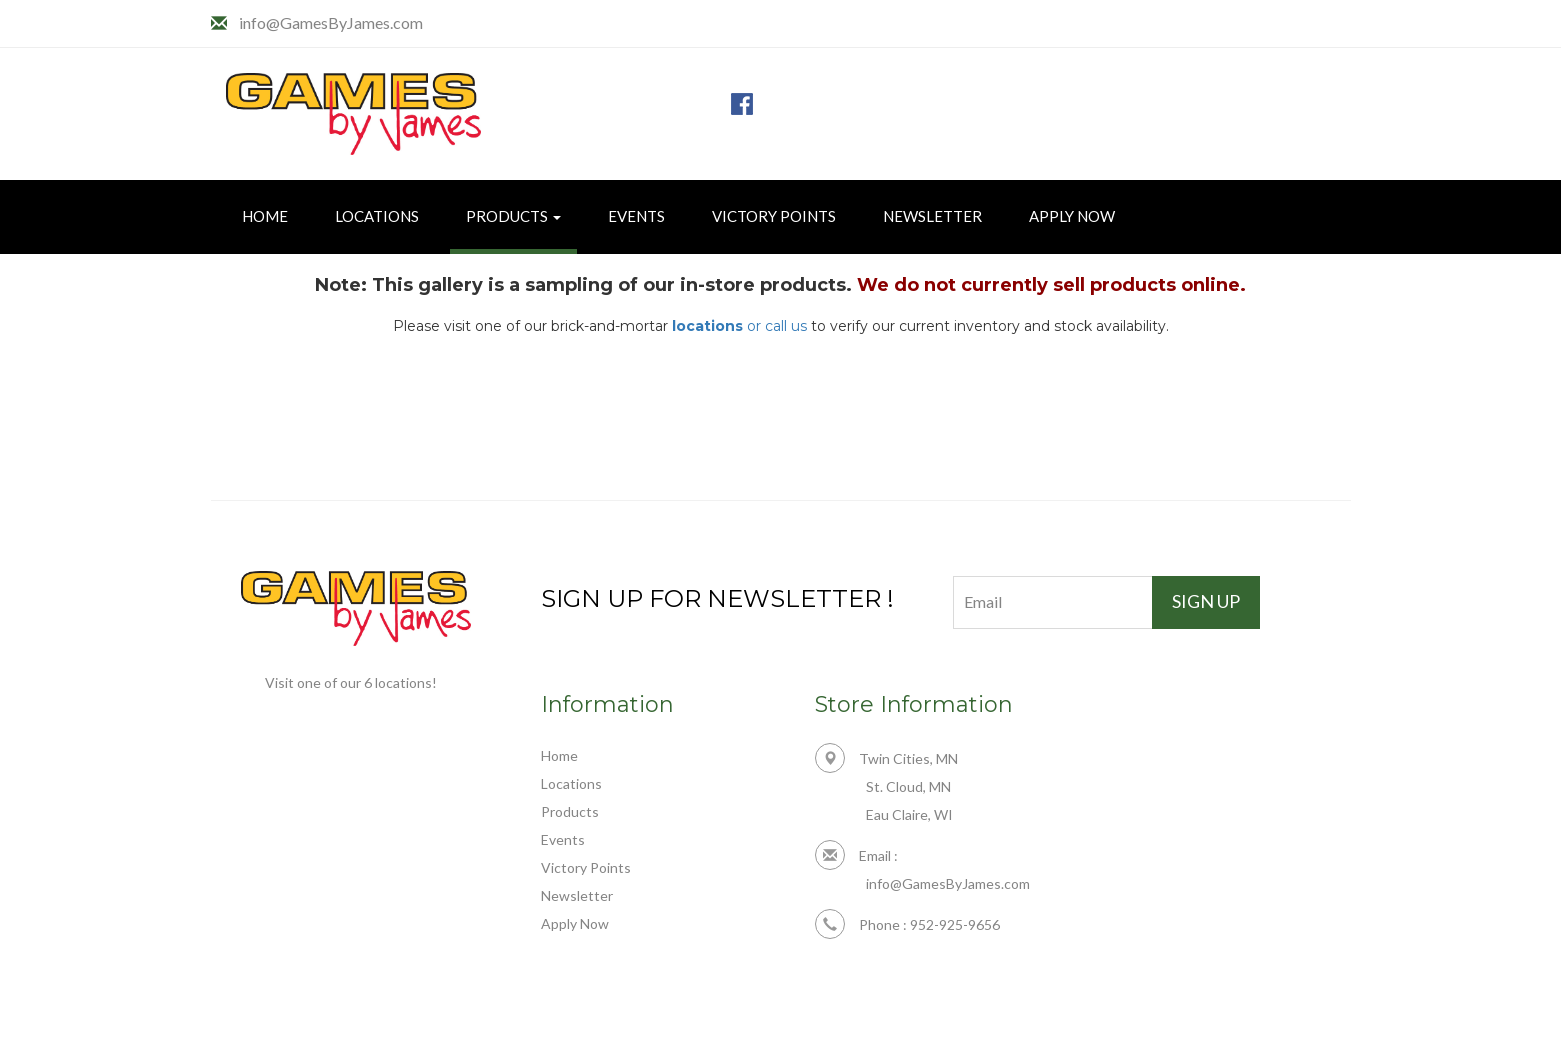  Describe the element at coordinates (886, 758) in the screenshot. I see `Twin Cities, MN` at that location.